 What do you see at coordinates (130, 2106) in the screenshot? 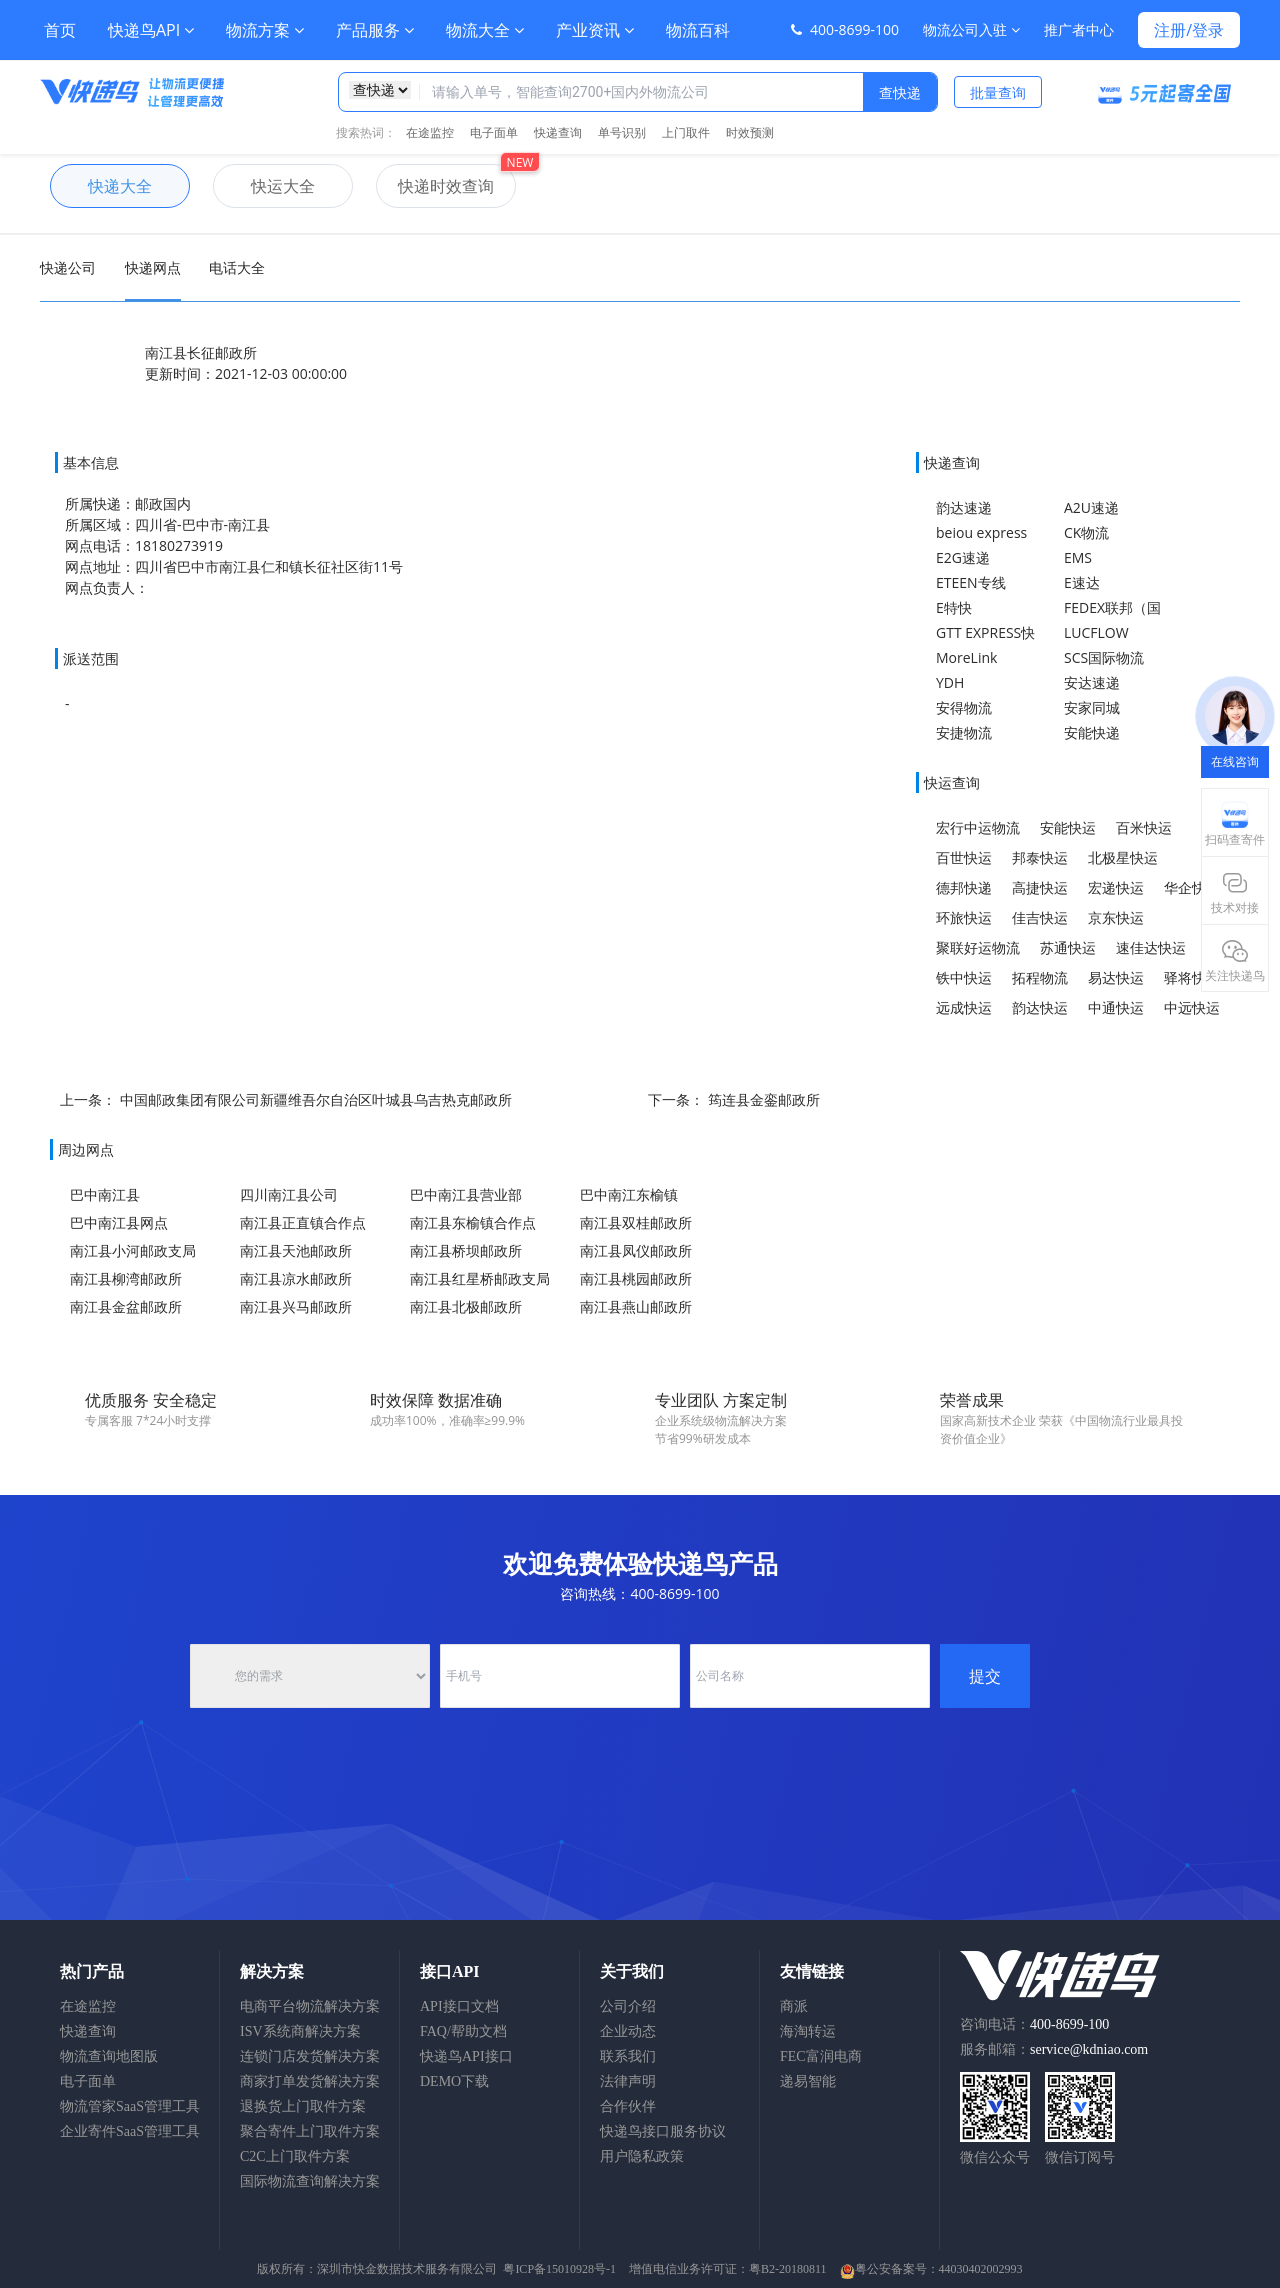
I see `物流管家SaaS管理工具` at bounding box center [130, 2106].